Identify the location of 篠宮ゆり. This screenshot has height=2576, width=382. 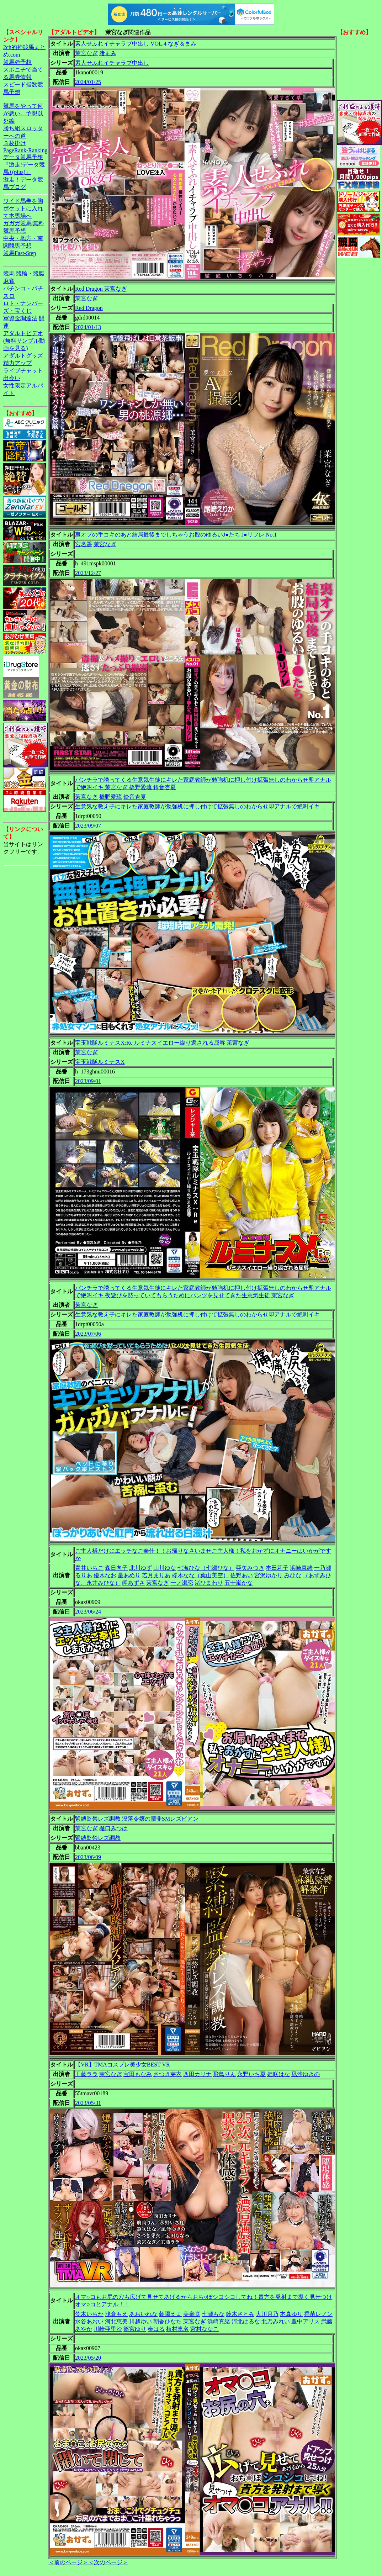
(134, 2329).